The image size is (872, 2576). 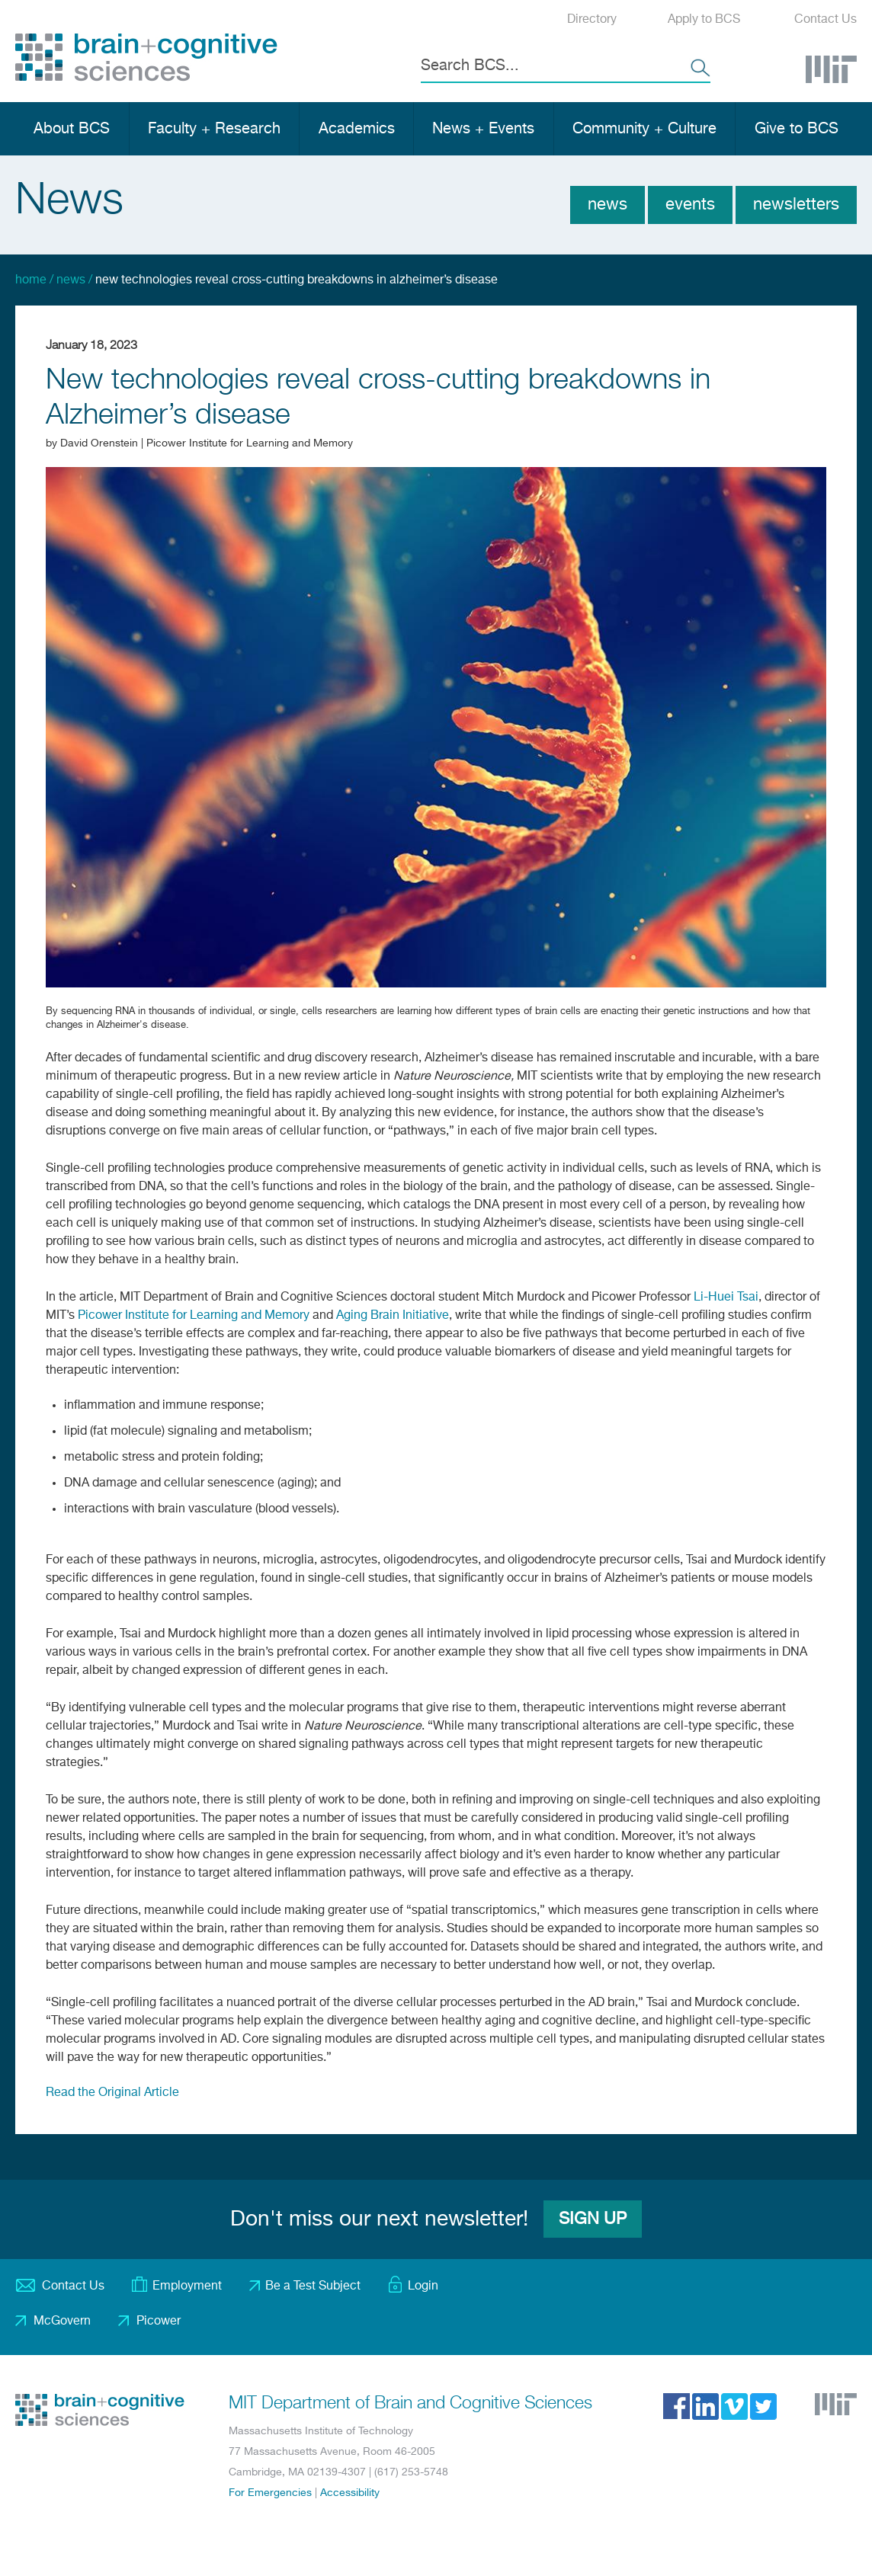 I want to click on Newsletters, so click(x=796, y=205).